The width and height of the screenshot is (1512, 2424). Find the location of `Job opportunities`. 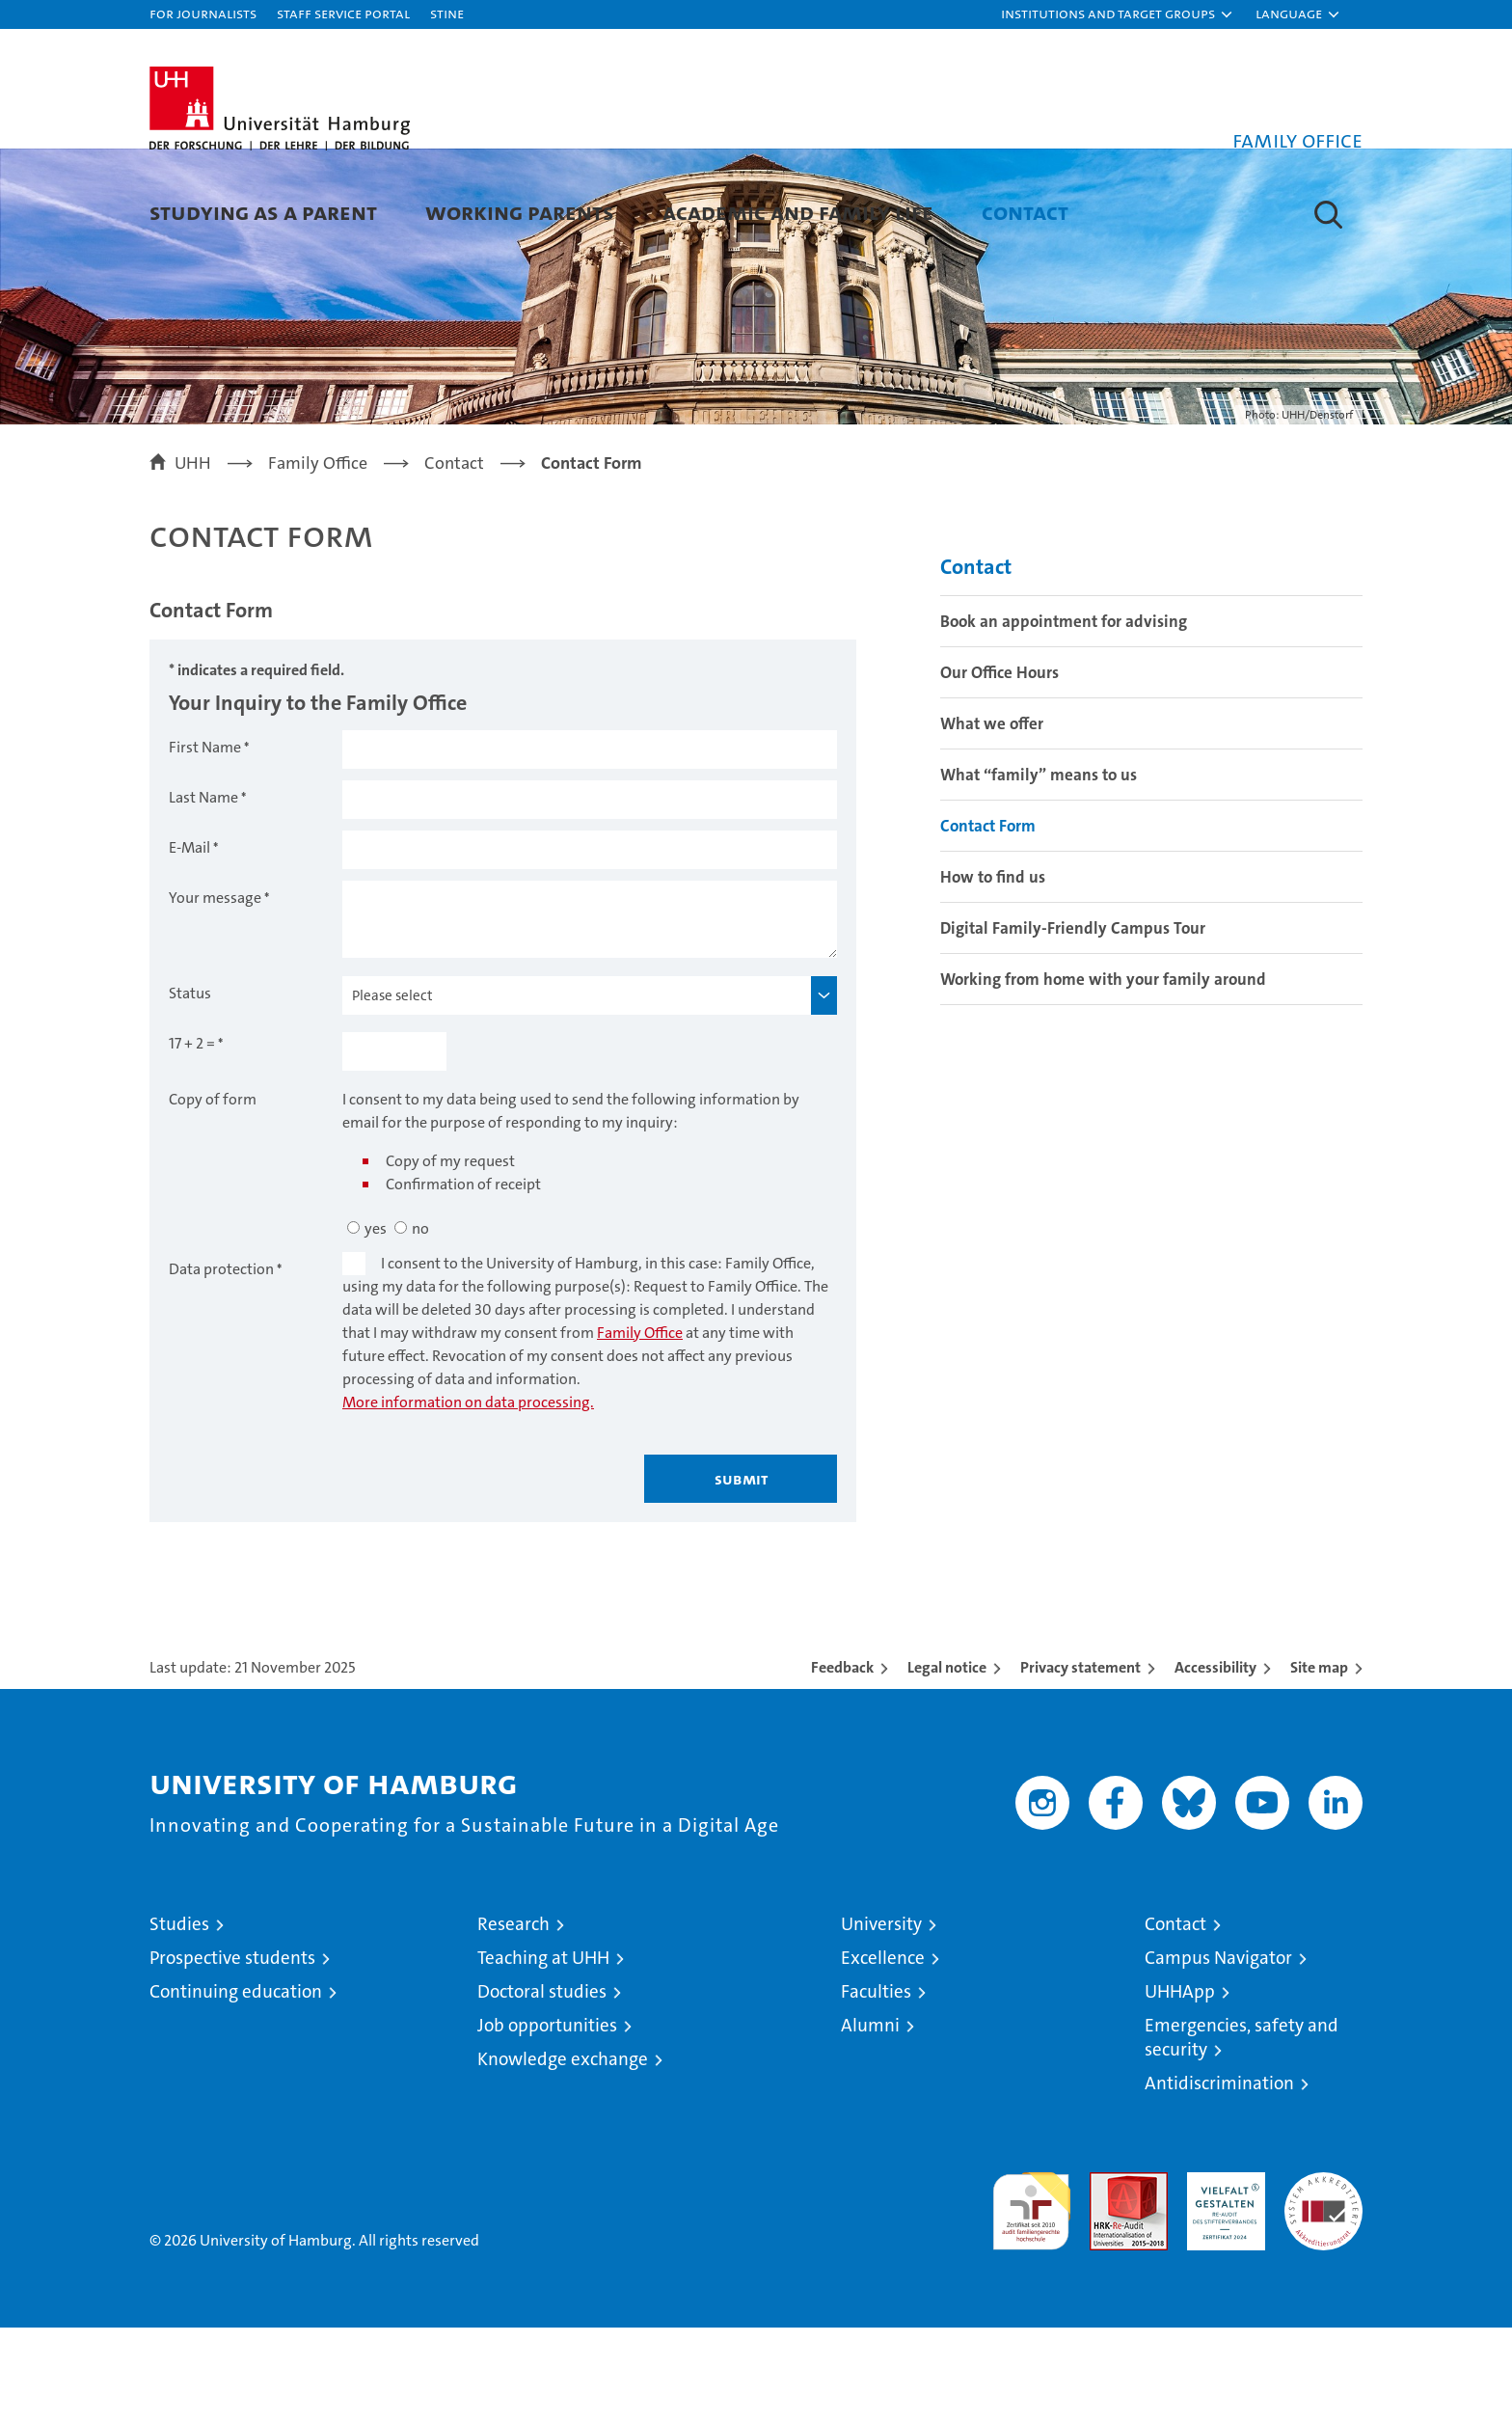

Job opportunities is located at coordinates (547, 2122).